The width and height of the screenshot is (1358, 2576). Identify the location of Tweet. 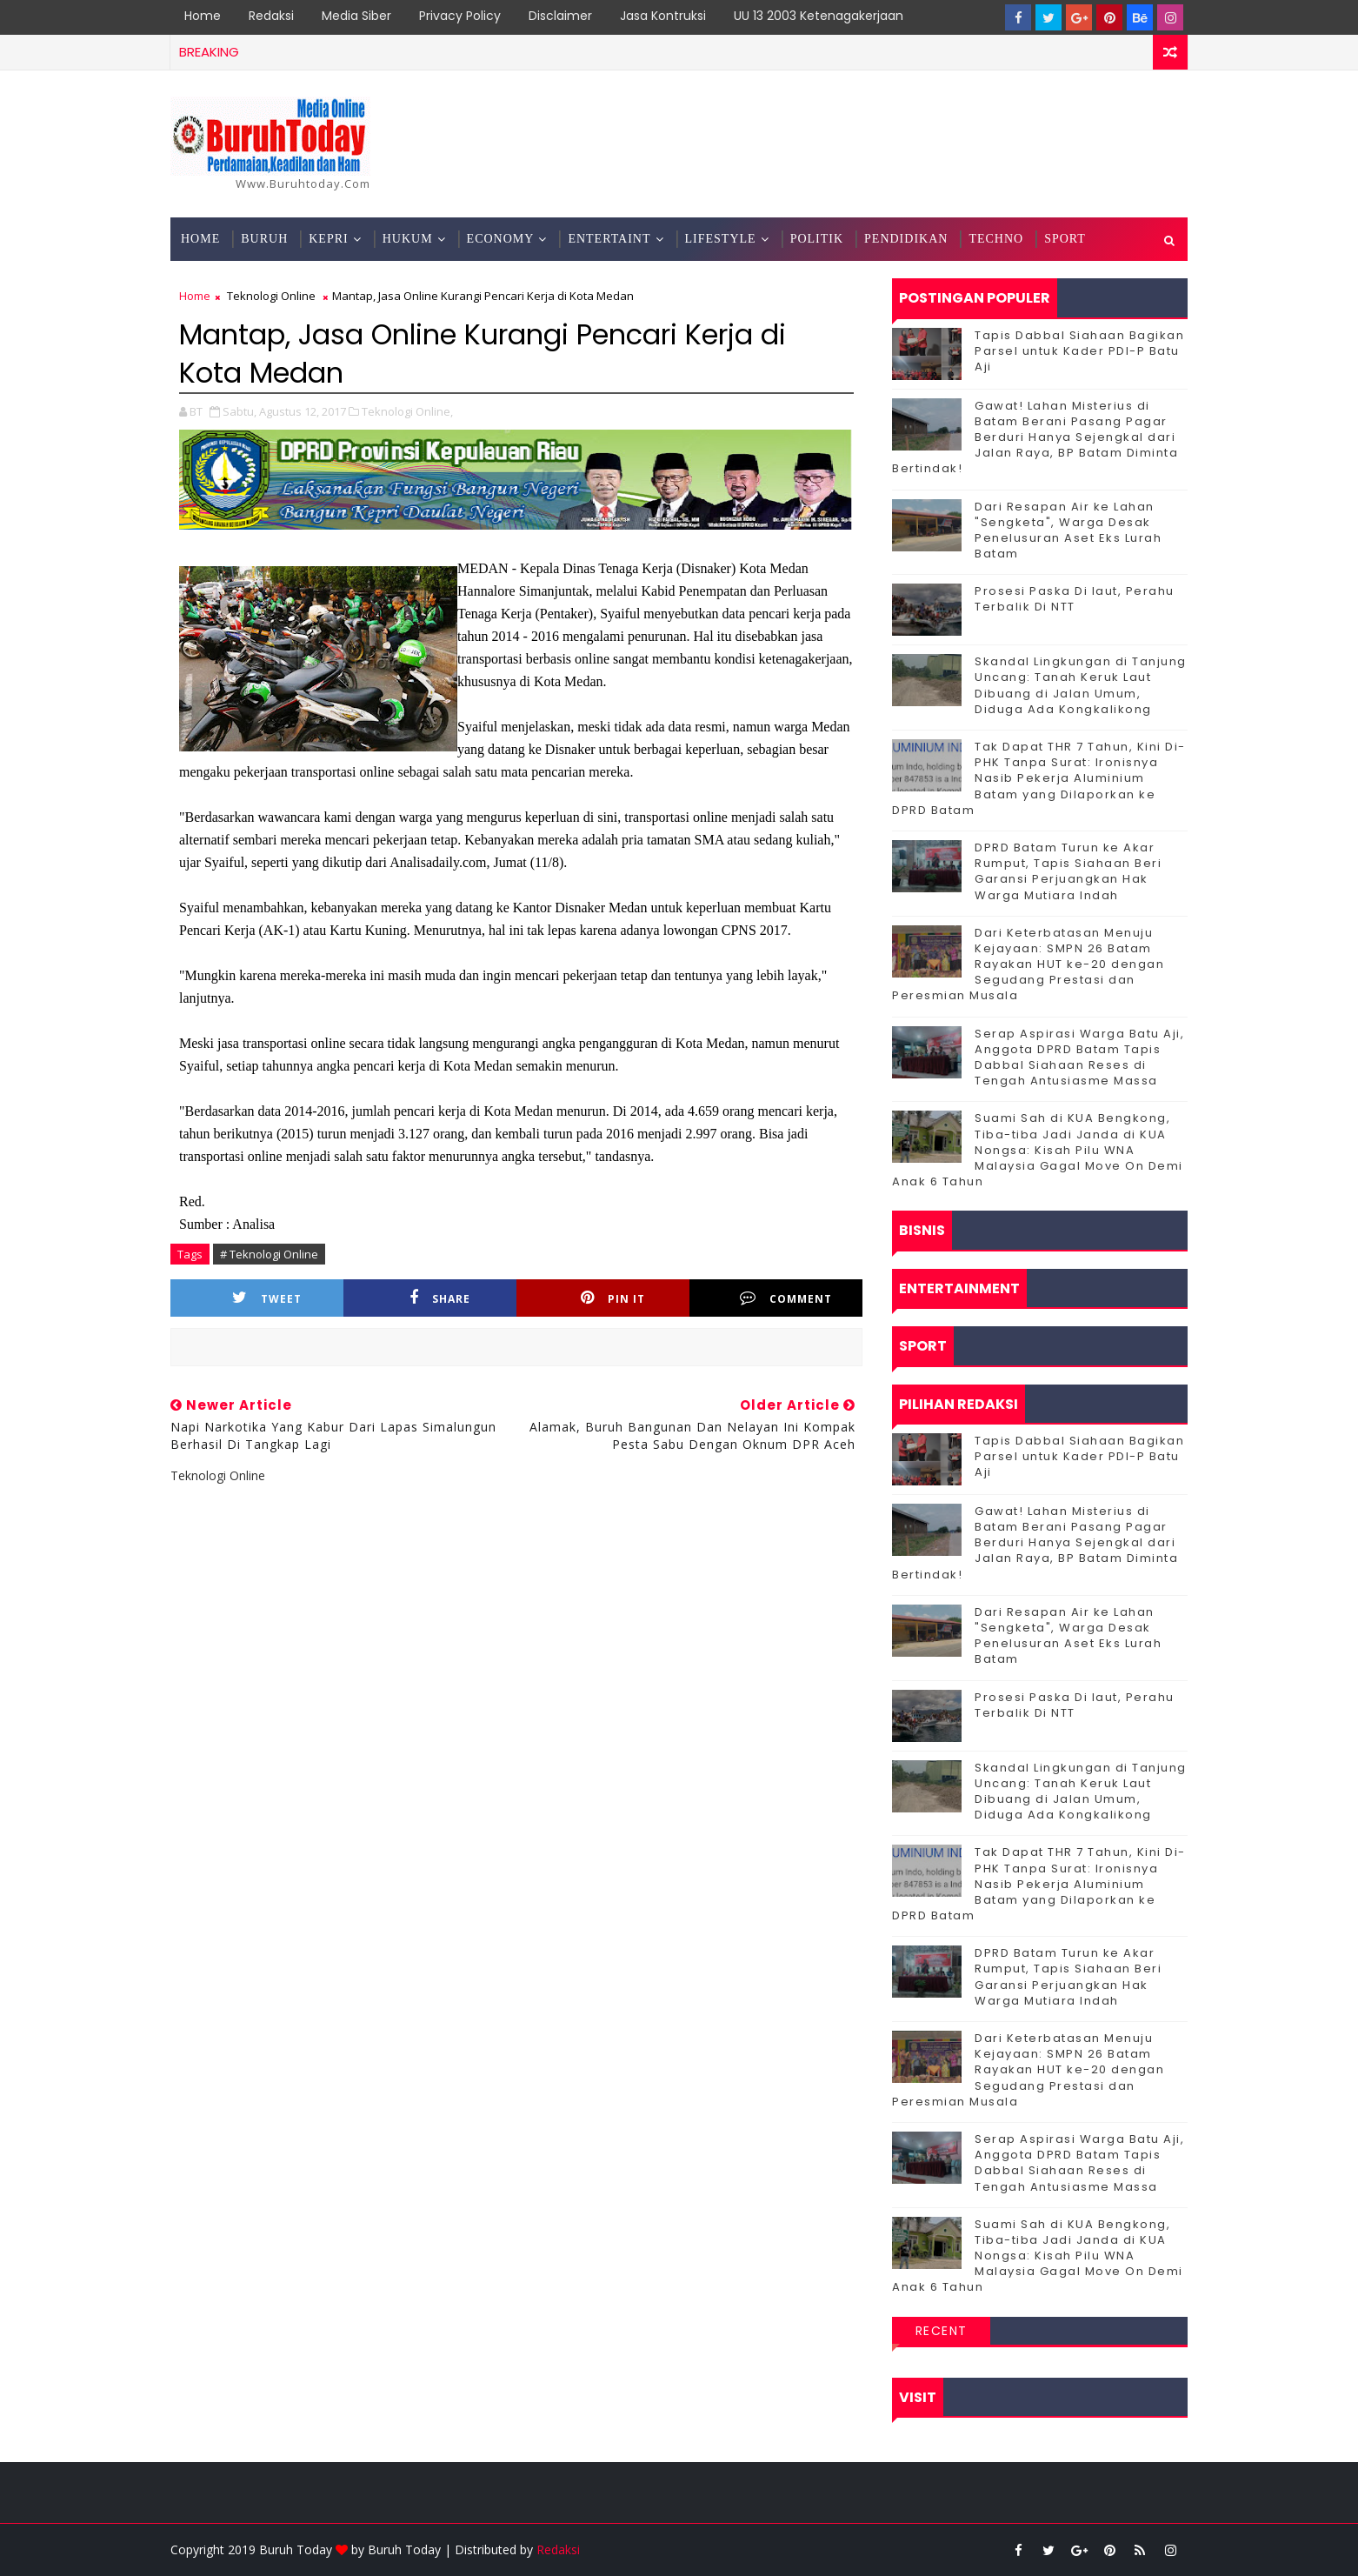
(267, 1298).